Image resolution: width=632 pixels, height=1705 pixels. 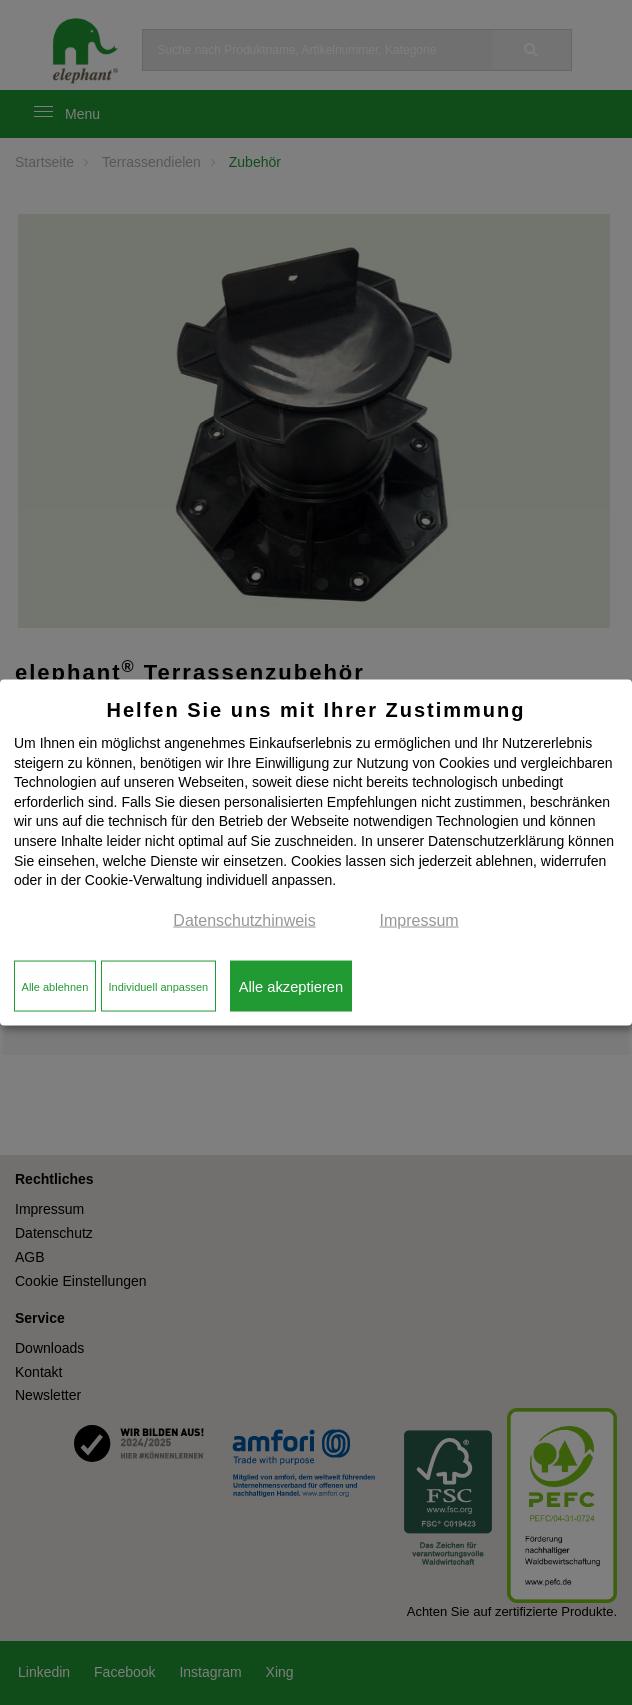 I want to click on Datenschutzhinweis, so click(x=244, y=919).